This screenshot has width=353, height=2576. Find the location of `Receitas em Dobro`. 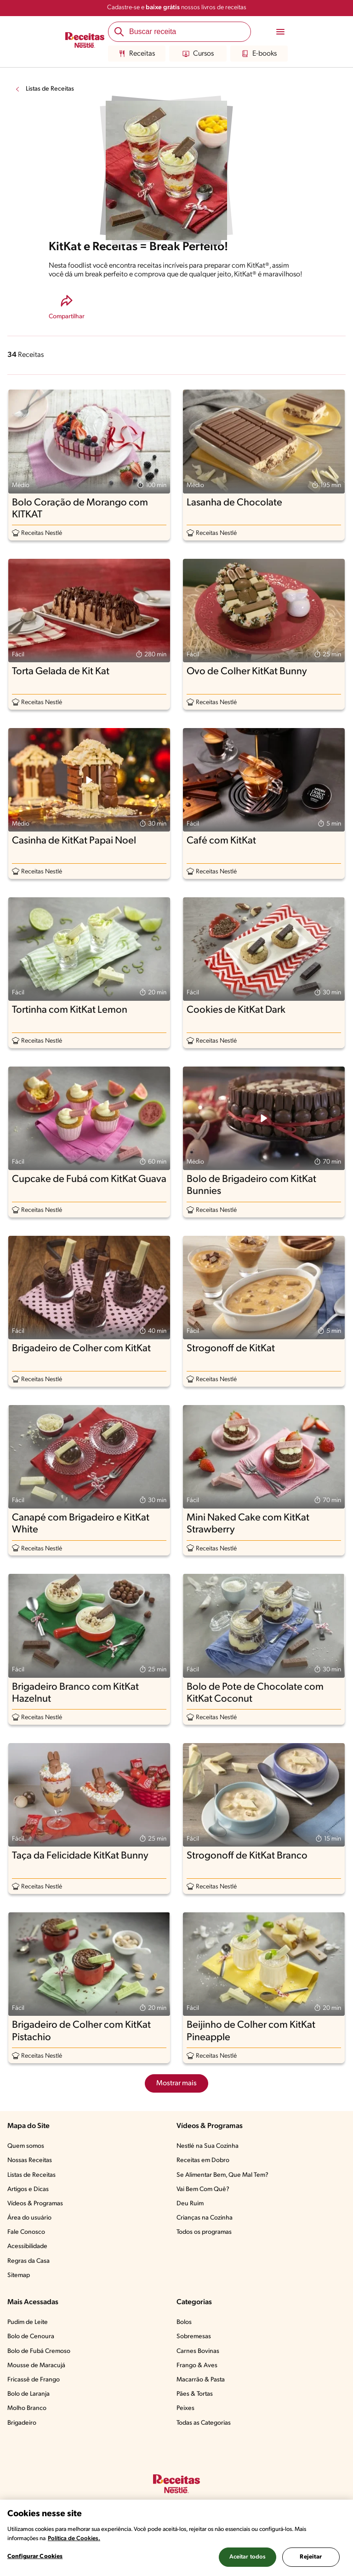

Receitas em Dobro is located at coordinates (202, 2160).